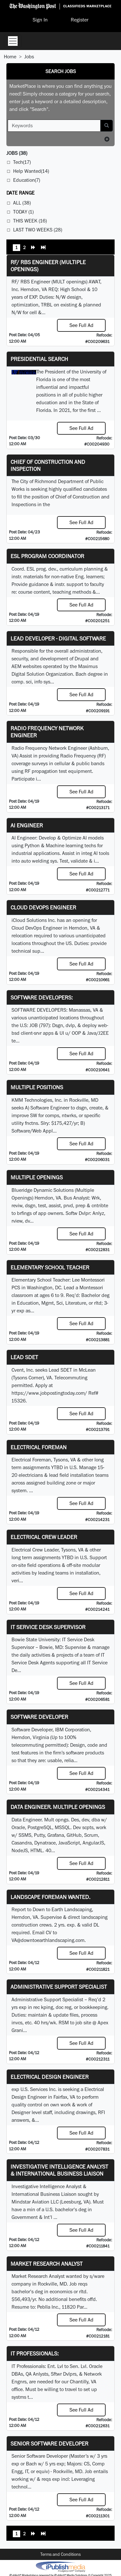 The height and width of the screenshot is (2576, 121). I want to click on Today (1), so click(23, 212).